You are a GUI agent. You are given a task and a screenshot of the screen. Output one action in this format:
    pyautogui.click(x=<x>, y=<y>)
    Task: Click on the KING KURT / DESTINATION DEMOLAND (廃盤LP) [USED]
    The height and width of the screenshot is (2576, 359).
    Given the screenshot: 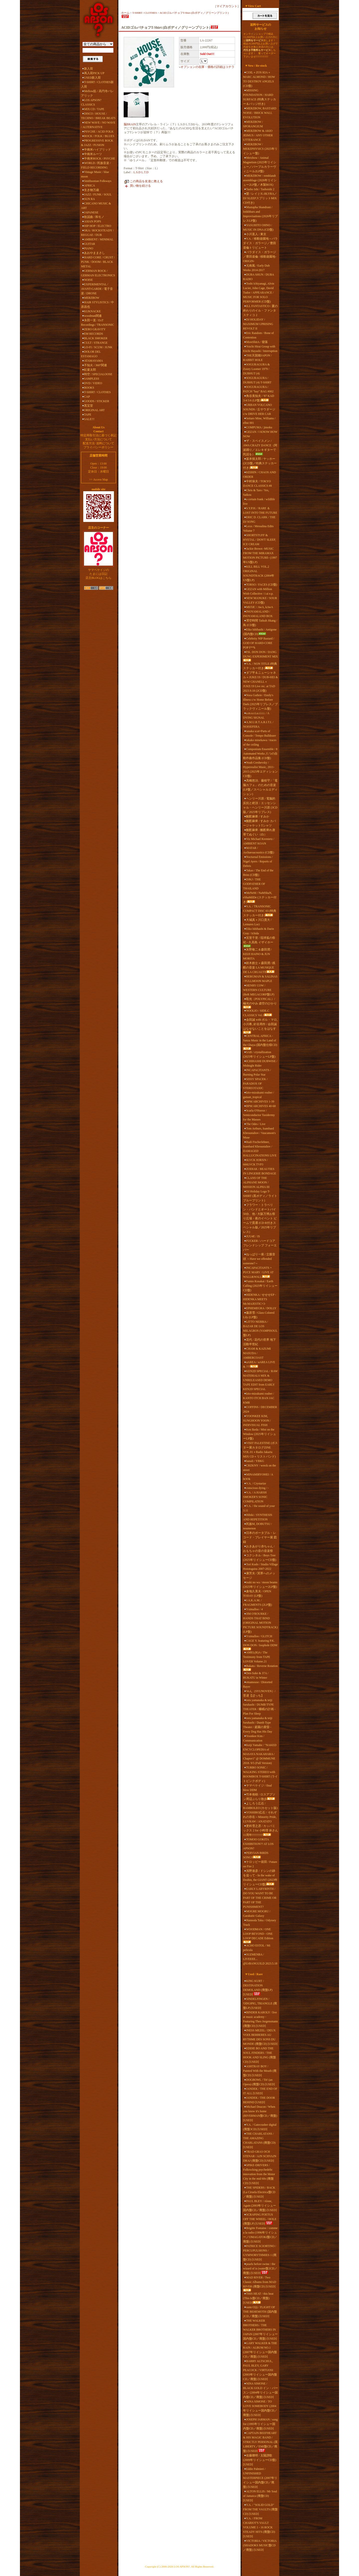 What is the action you would take?
    pyautogui.click(x=257, y=1987)
    